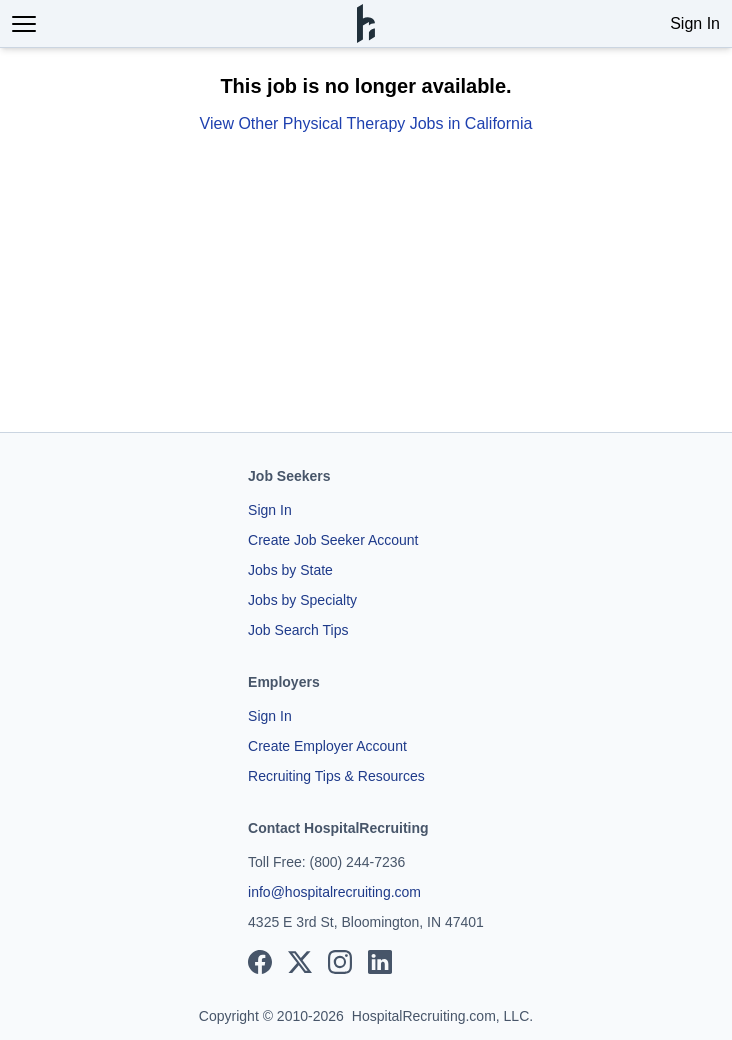 The width and height of the screenshot is (732, 1040). What do you see at coordinates (327, 746) in the screenshot?
I see `Create Employer Account` at bounding box center [327, 746].